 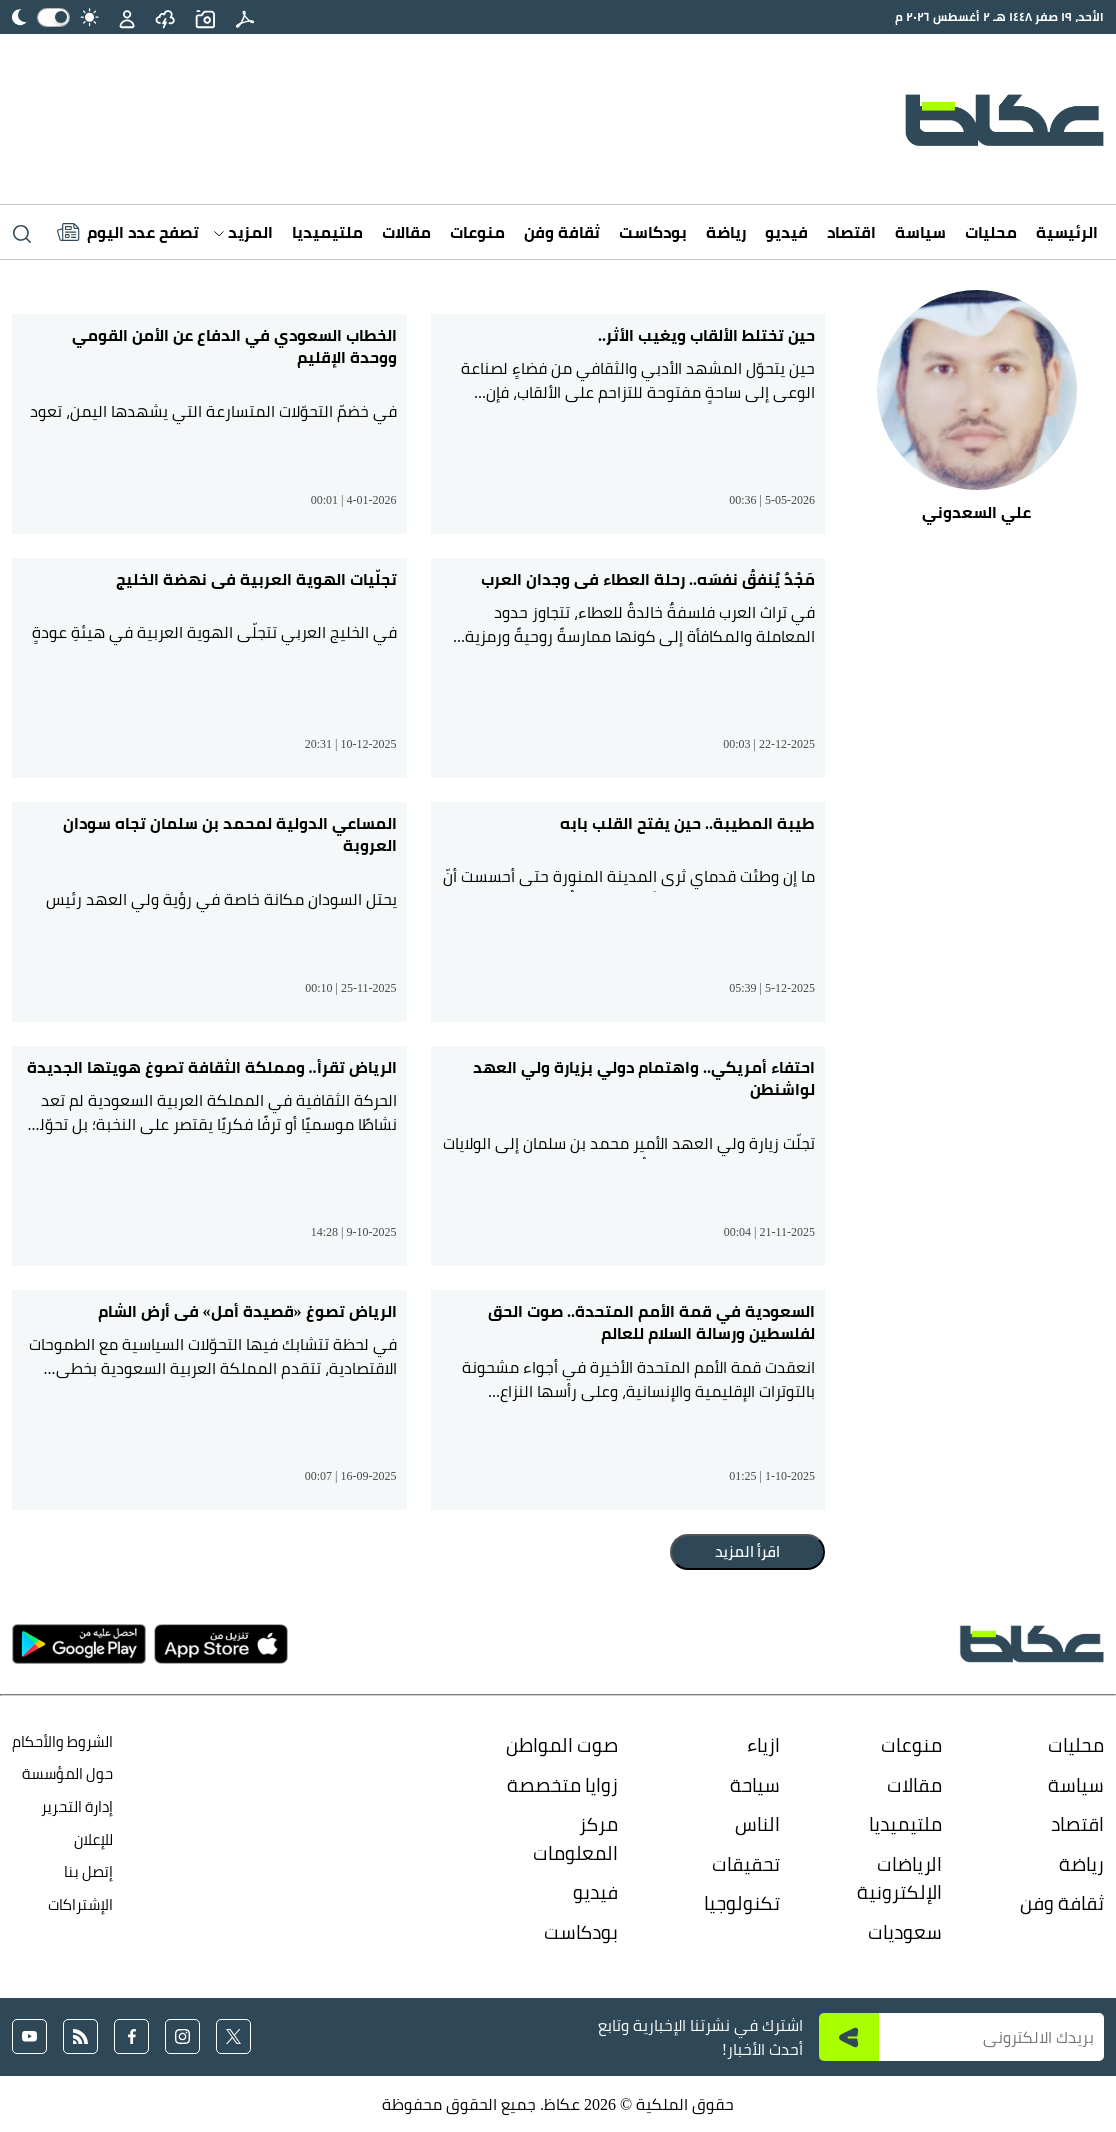 What do you see at coordinates (230, 834) in the screenshot?
I see `المساعي الدولية لمحمد بن سلمان تجاه سودان العروبة` at bounding box center [230, 834].